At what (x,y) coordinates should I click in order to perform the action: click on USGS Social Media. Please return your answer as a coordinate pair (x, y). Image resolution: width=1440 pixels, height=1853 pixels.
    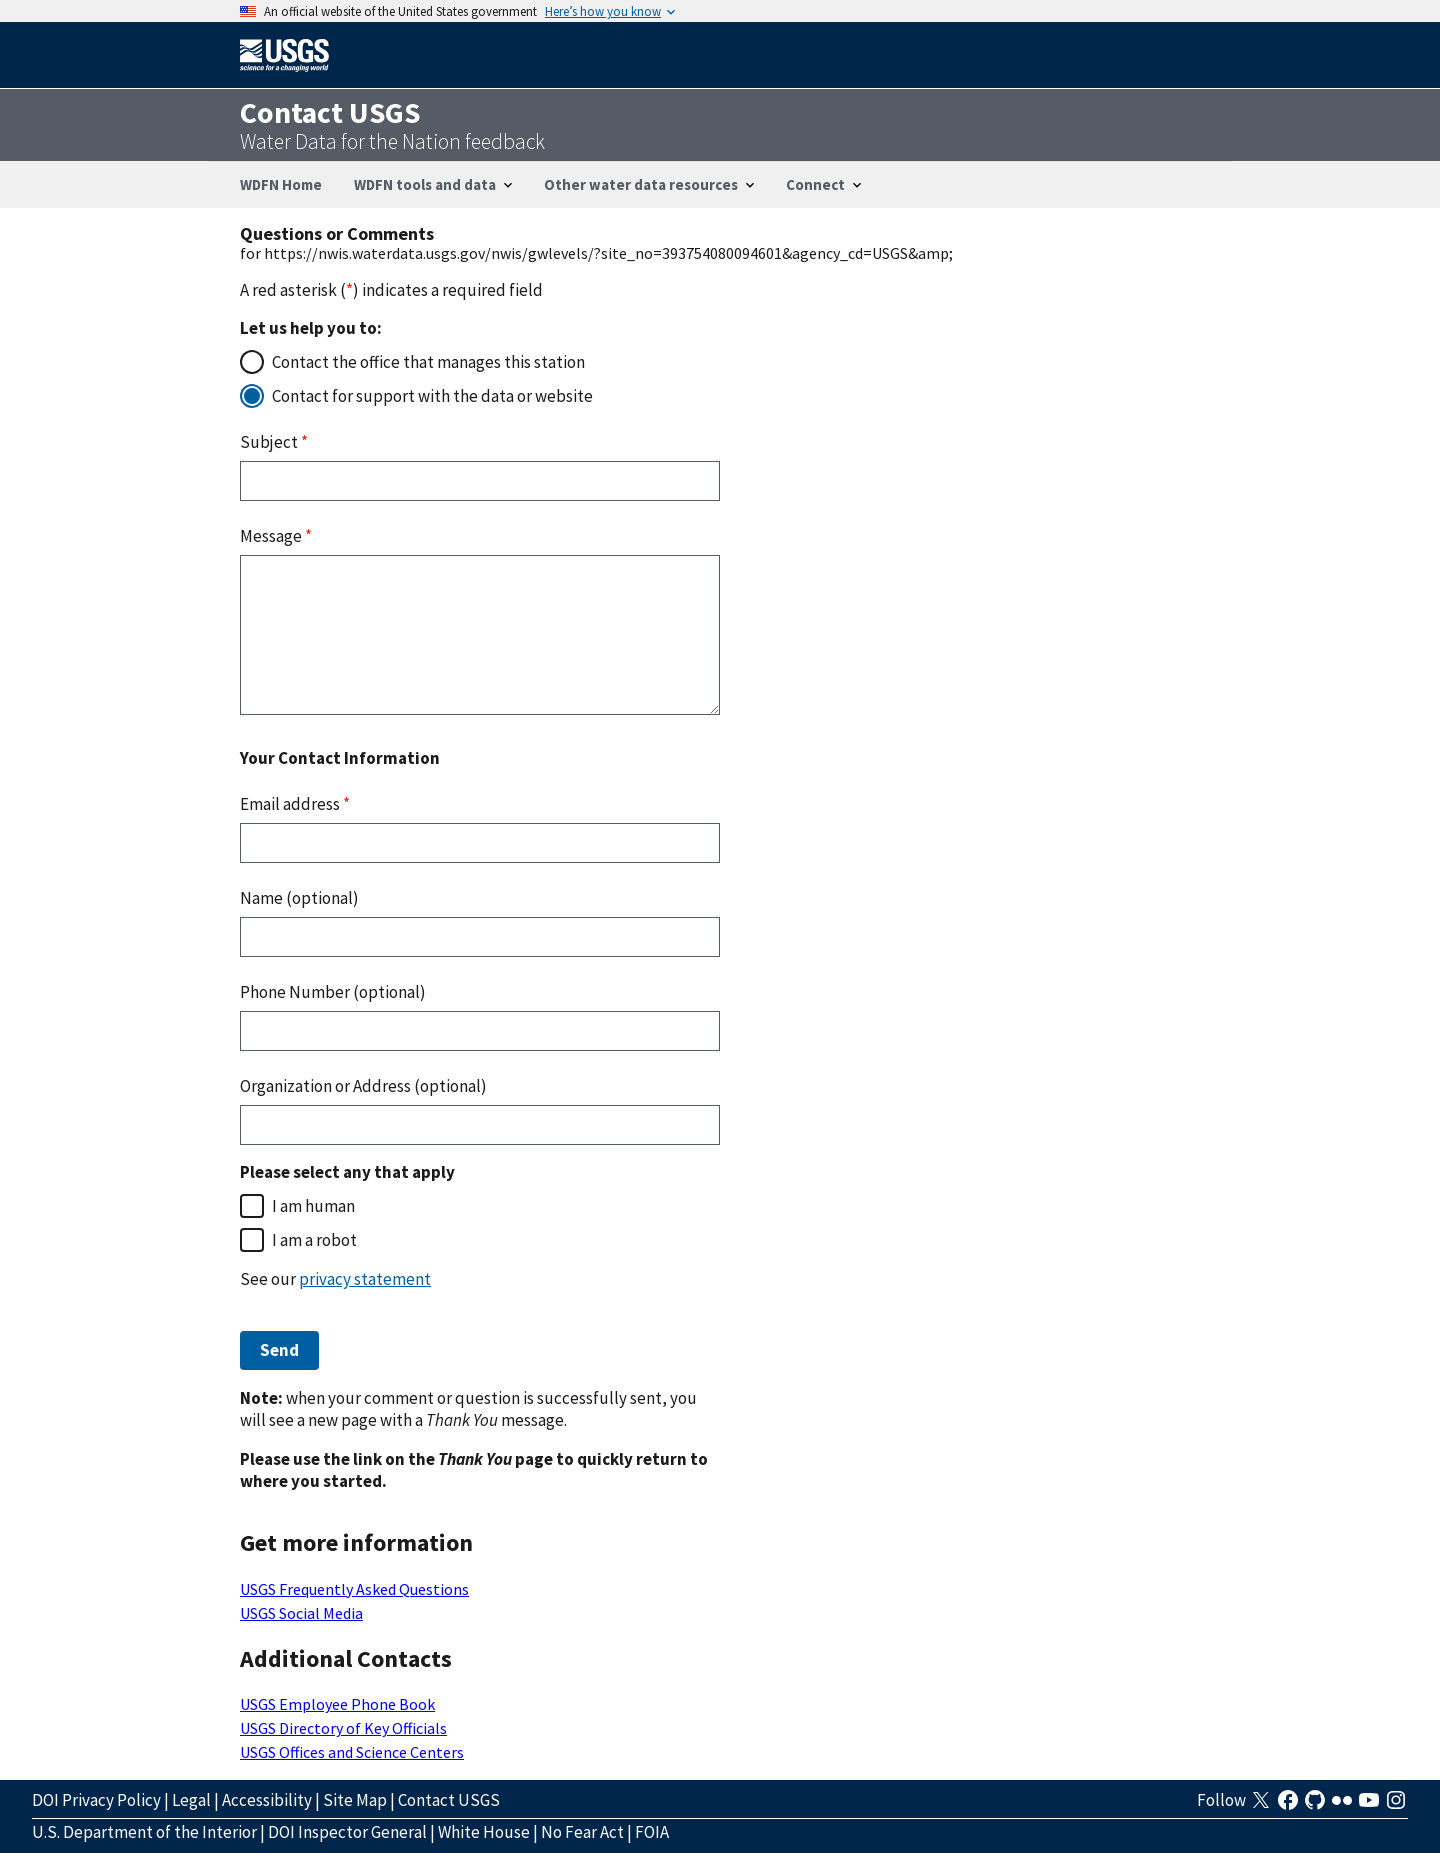
    Looking at the image, I should click on (301, 1613).